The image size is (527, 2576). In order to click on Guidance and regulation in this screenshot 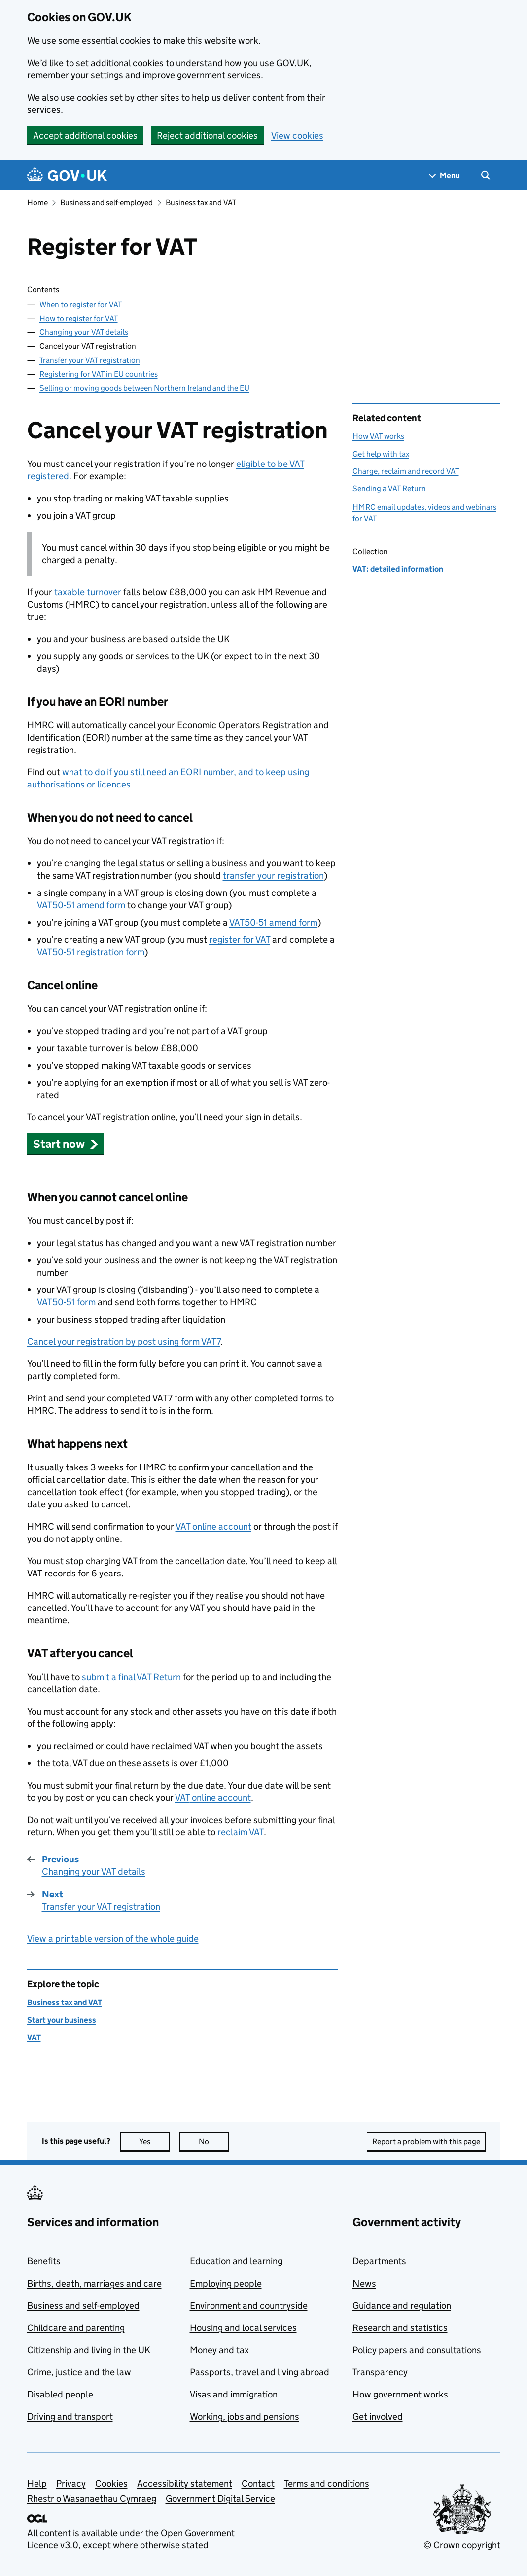, I will do `click(401, 2305)`.